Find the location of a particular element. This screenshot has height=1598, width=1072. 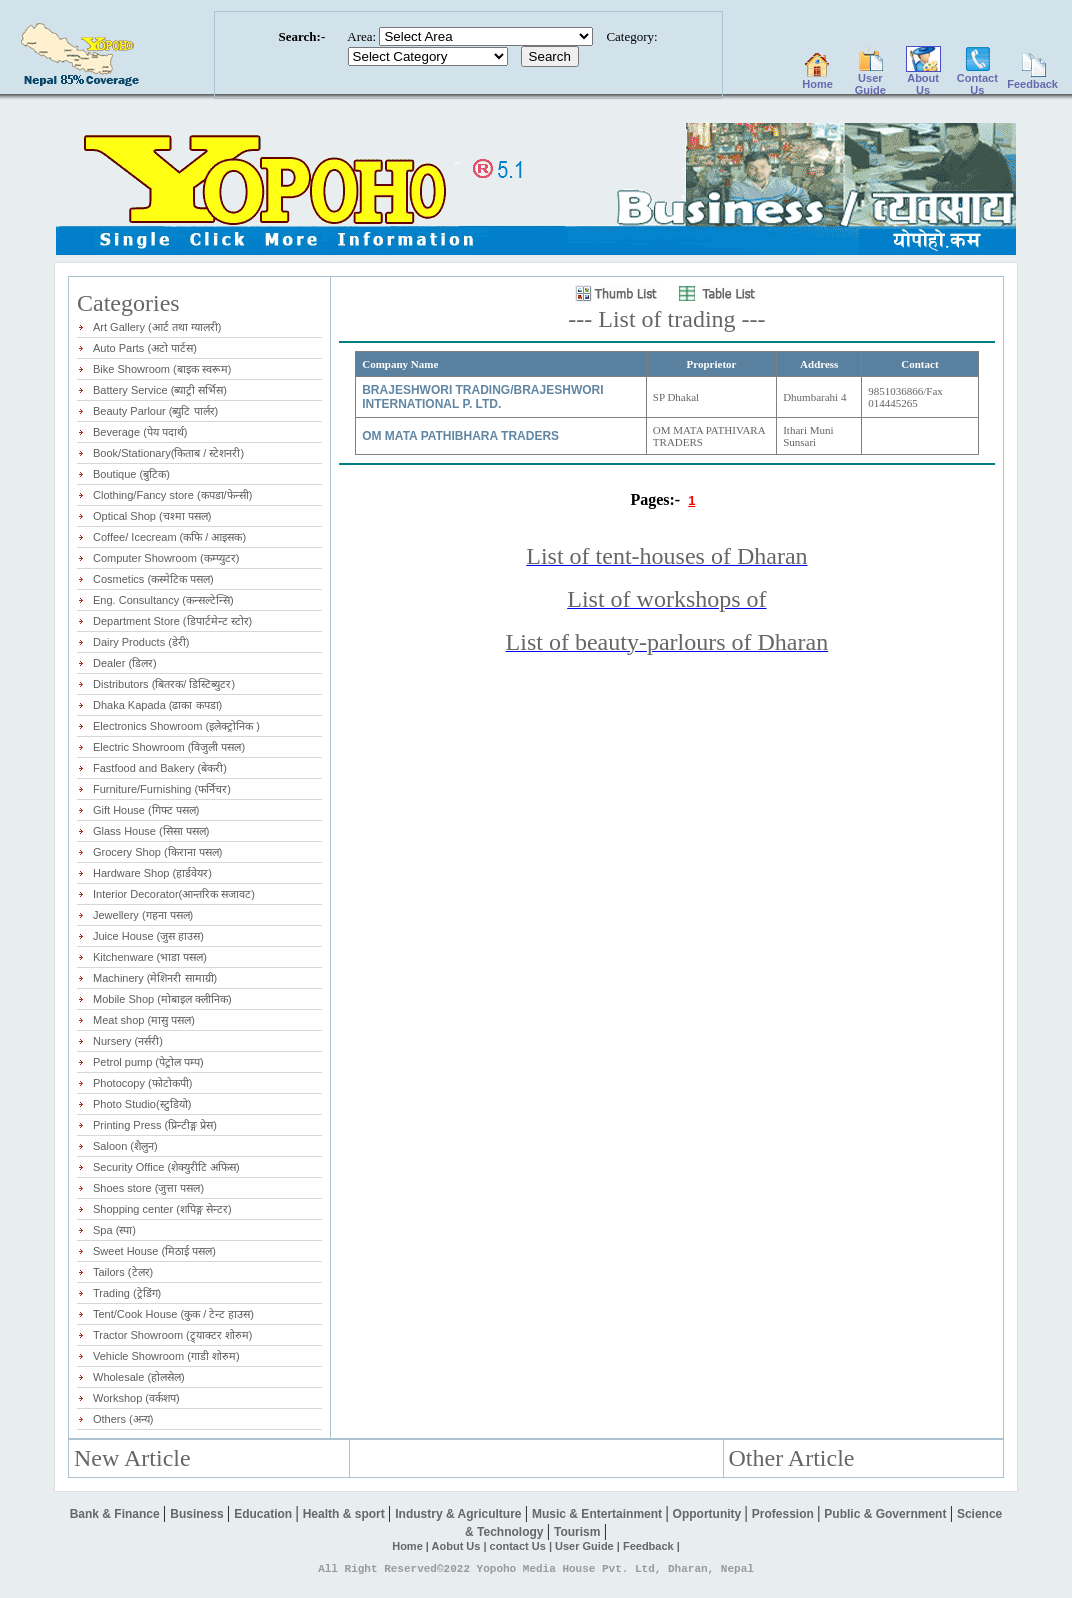

Hardware Shop (हार्डवेयर) is located at coordinates (152, 873).